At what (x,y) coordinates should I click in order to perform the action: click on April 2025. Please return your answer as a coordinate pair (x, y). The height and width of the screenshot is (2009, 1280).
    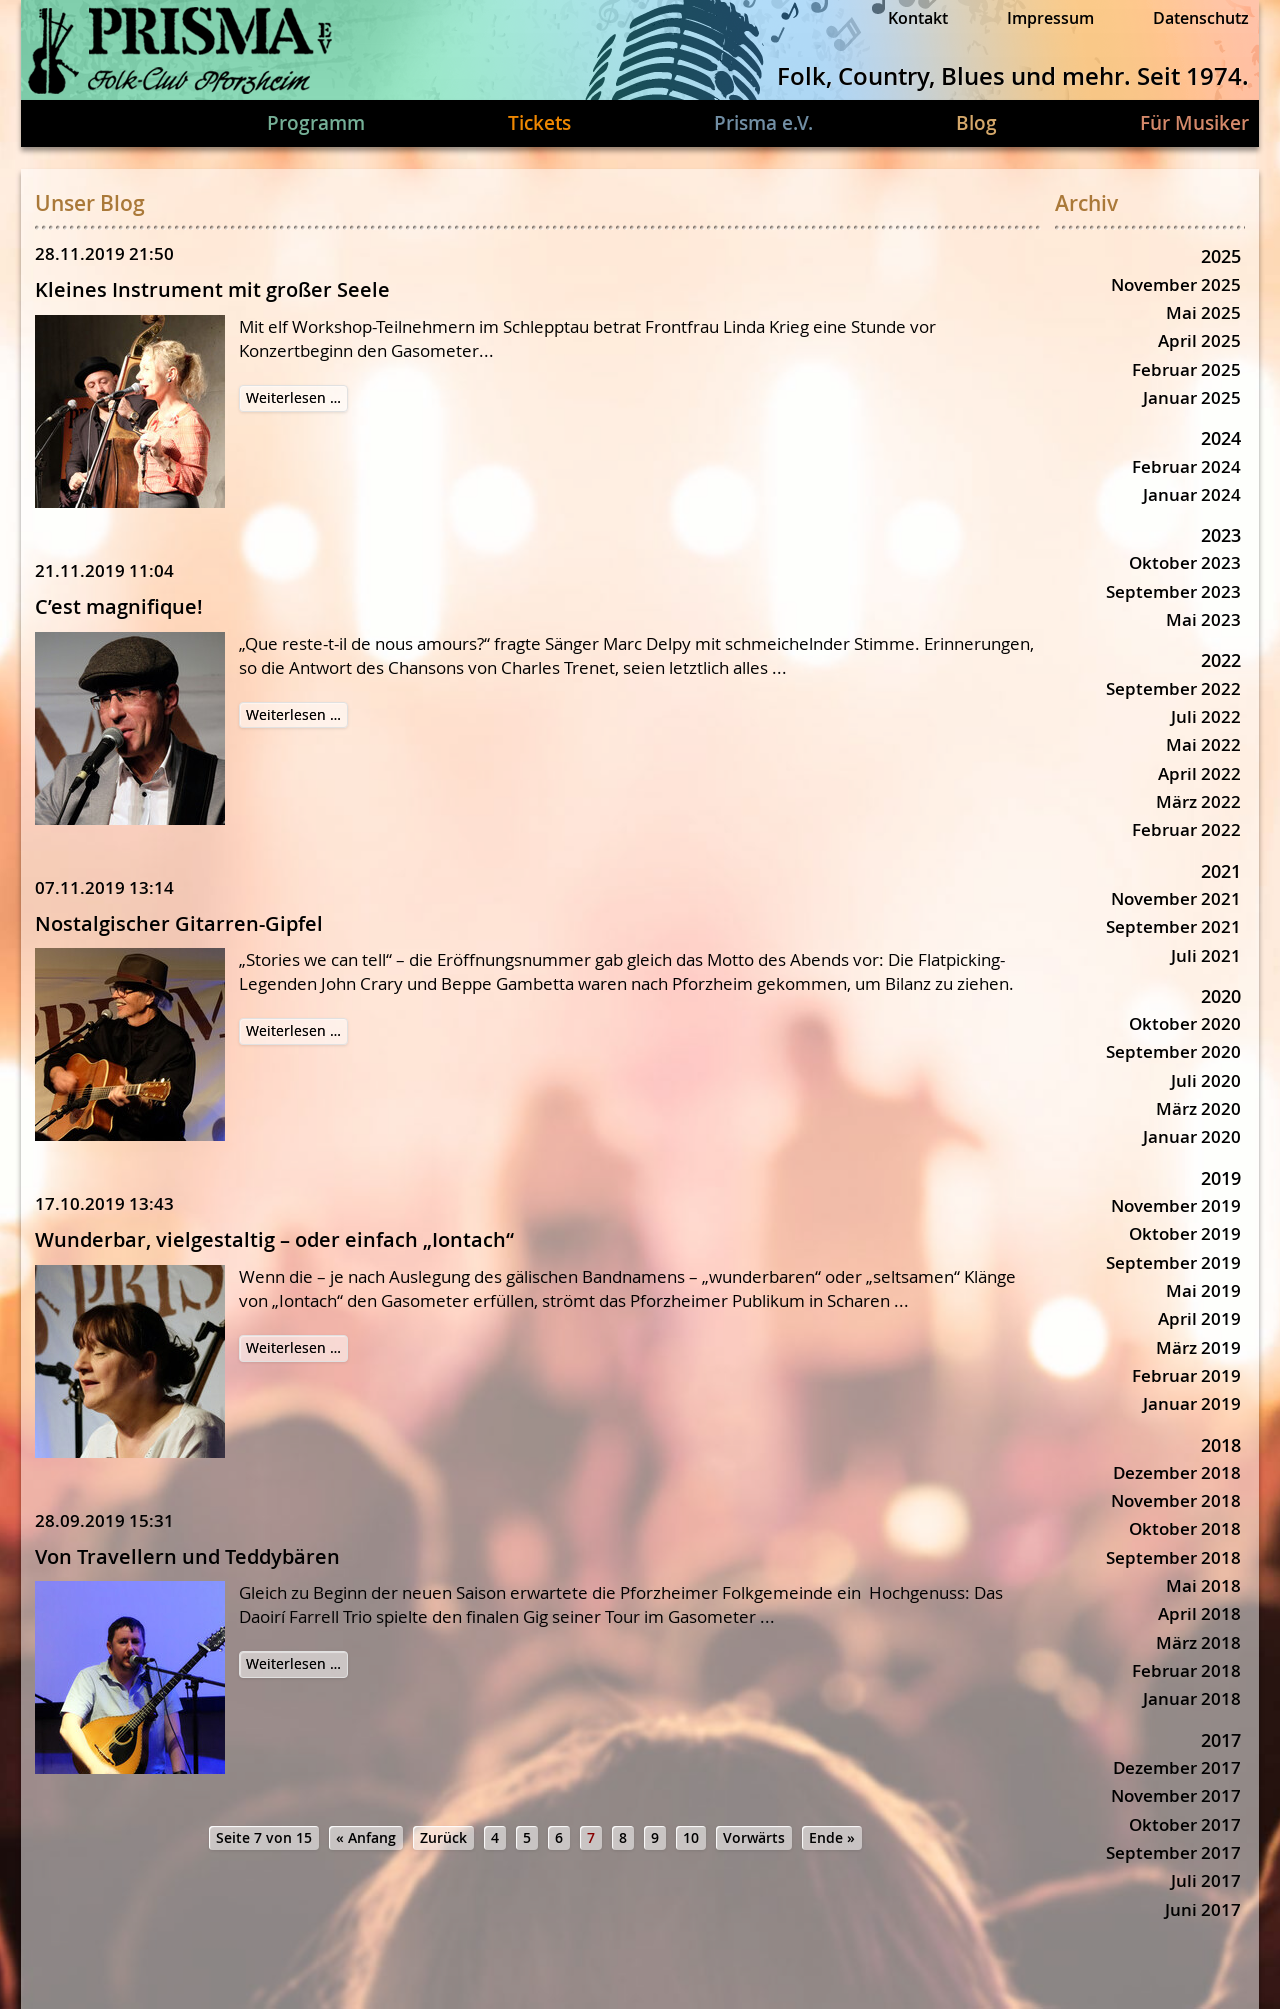
    Looking at the image, I should click on (1199, 340).